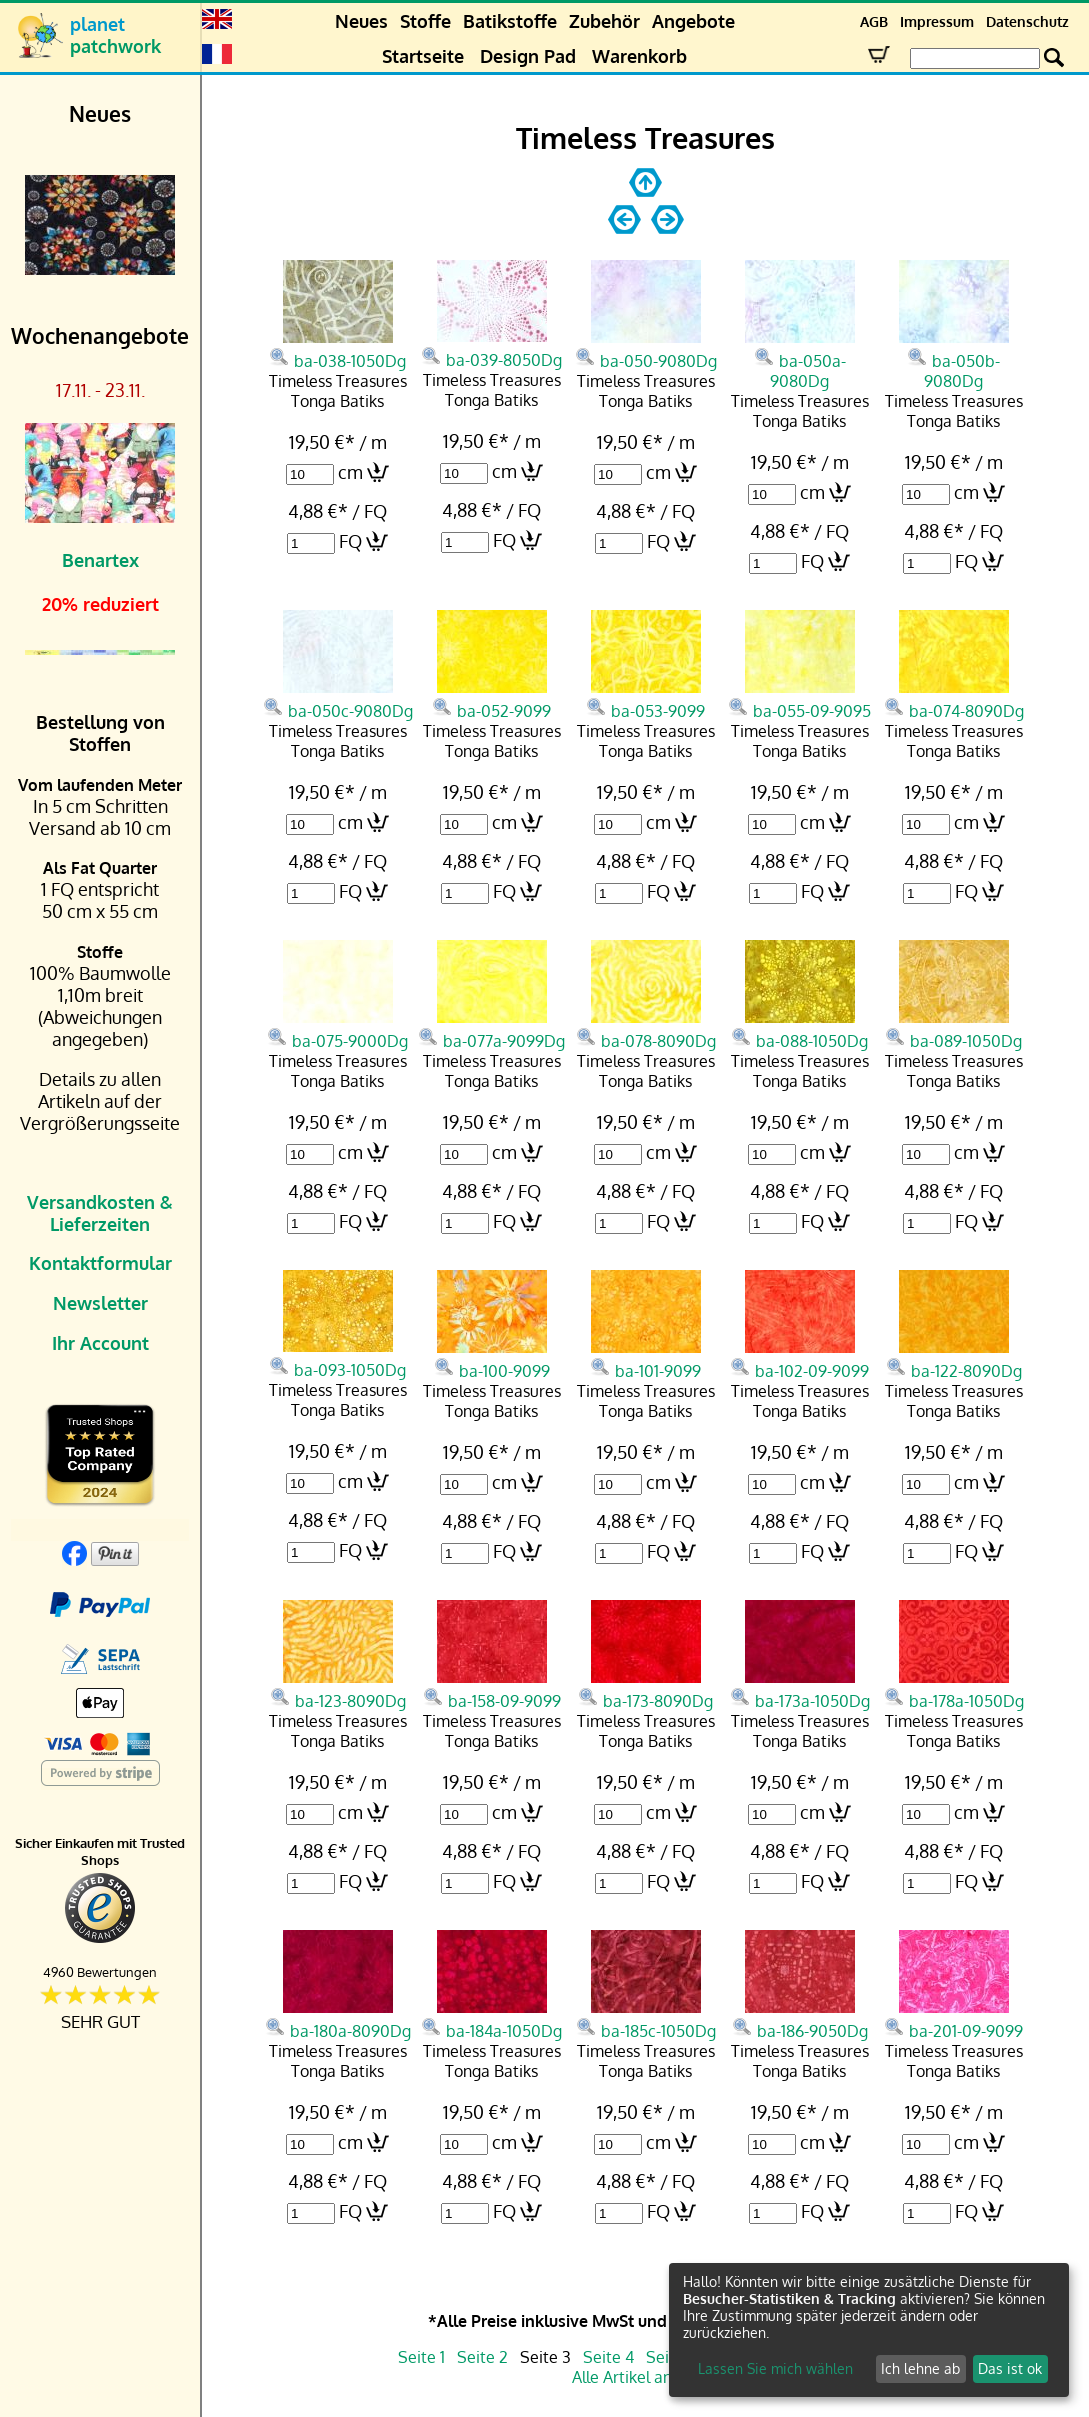 Image resolution: width=1089 pixels, height=2417 pixels. I want to click on Lassen Sie mich wählen, so click(775, 2368).